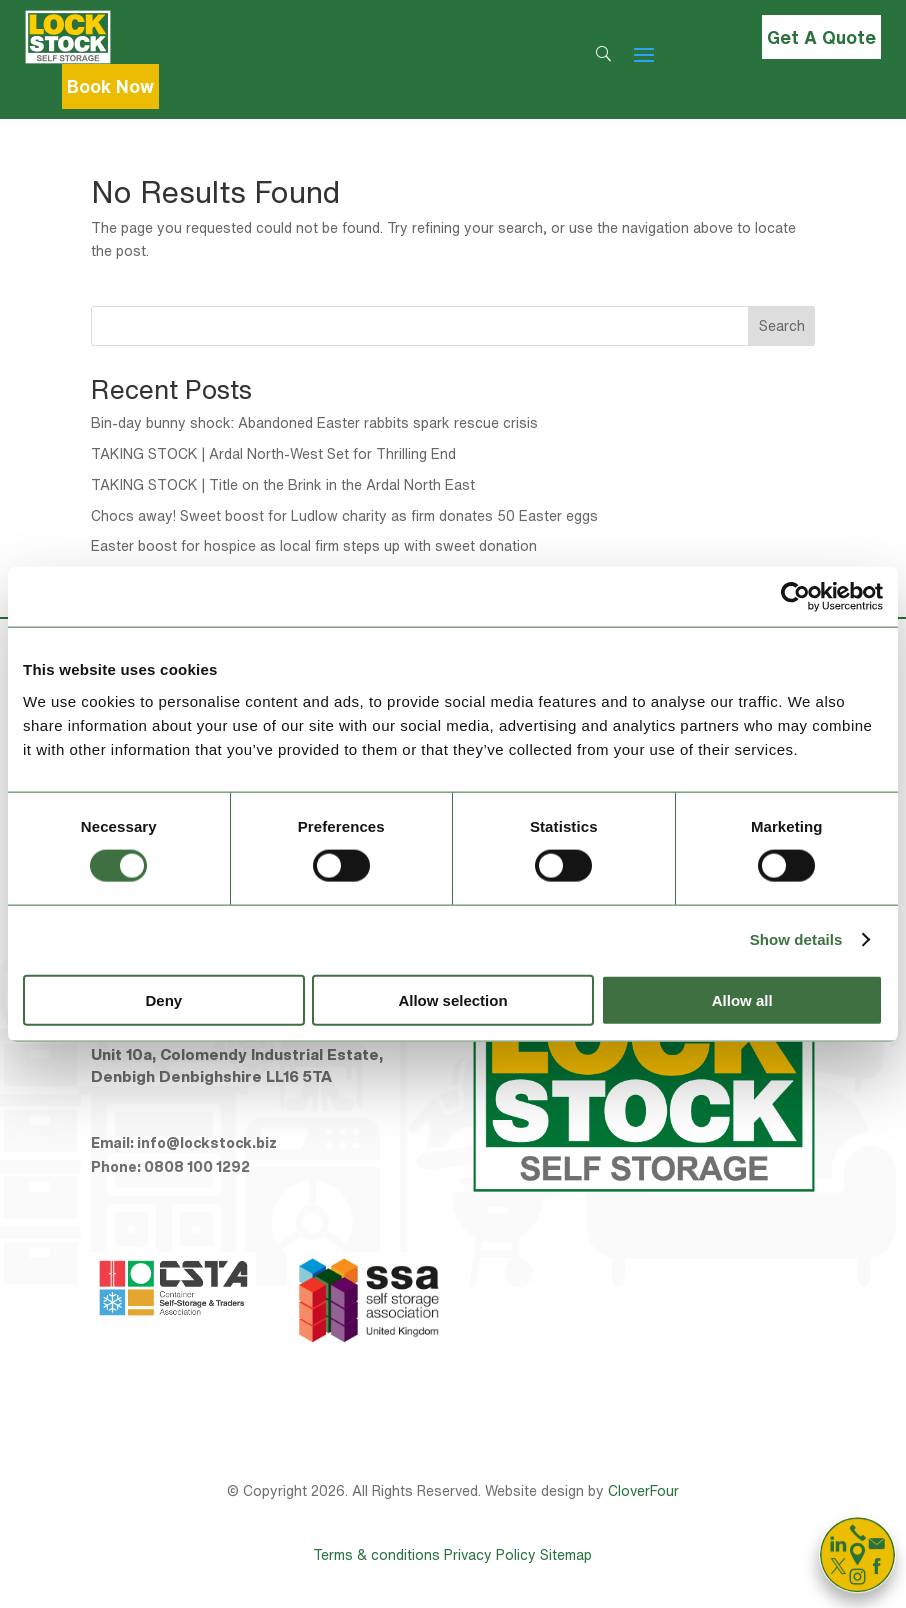 The width and height of the screenshot is (906, 1608). I want to click on TAKING STOCK | Title on the Brink in the Ardal North East, so click(283, 485).